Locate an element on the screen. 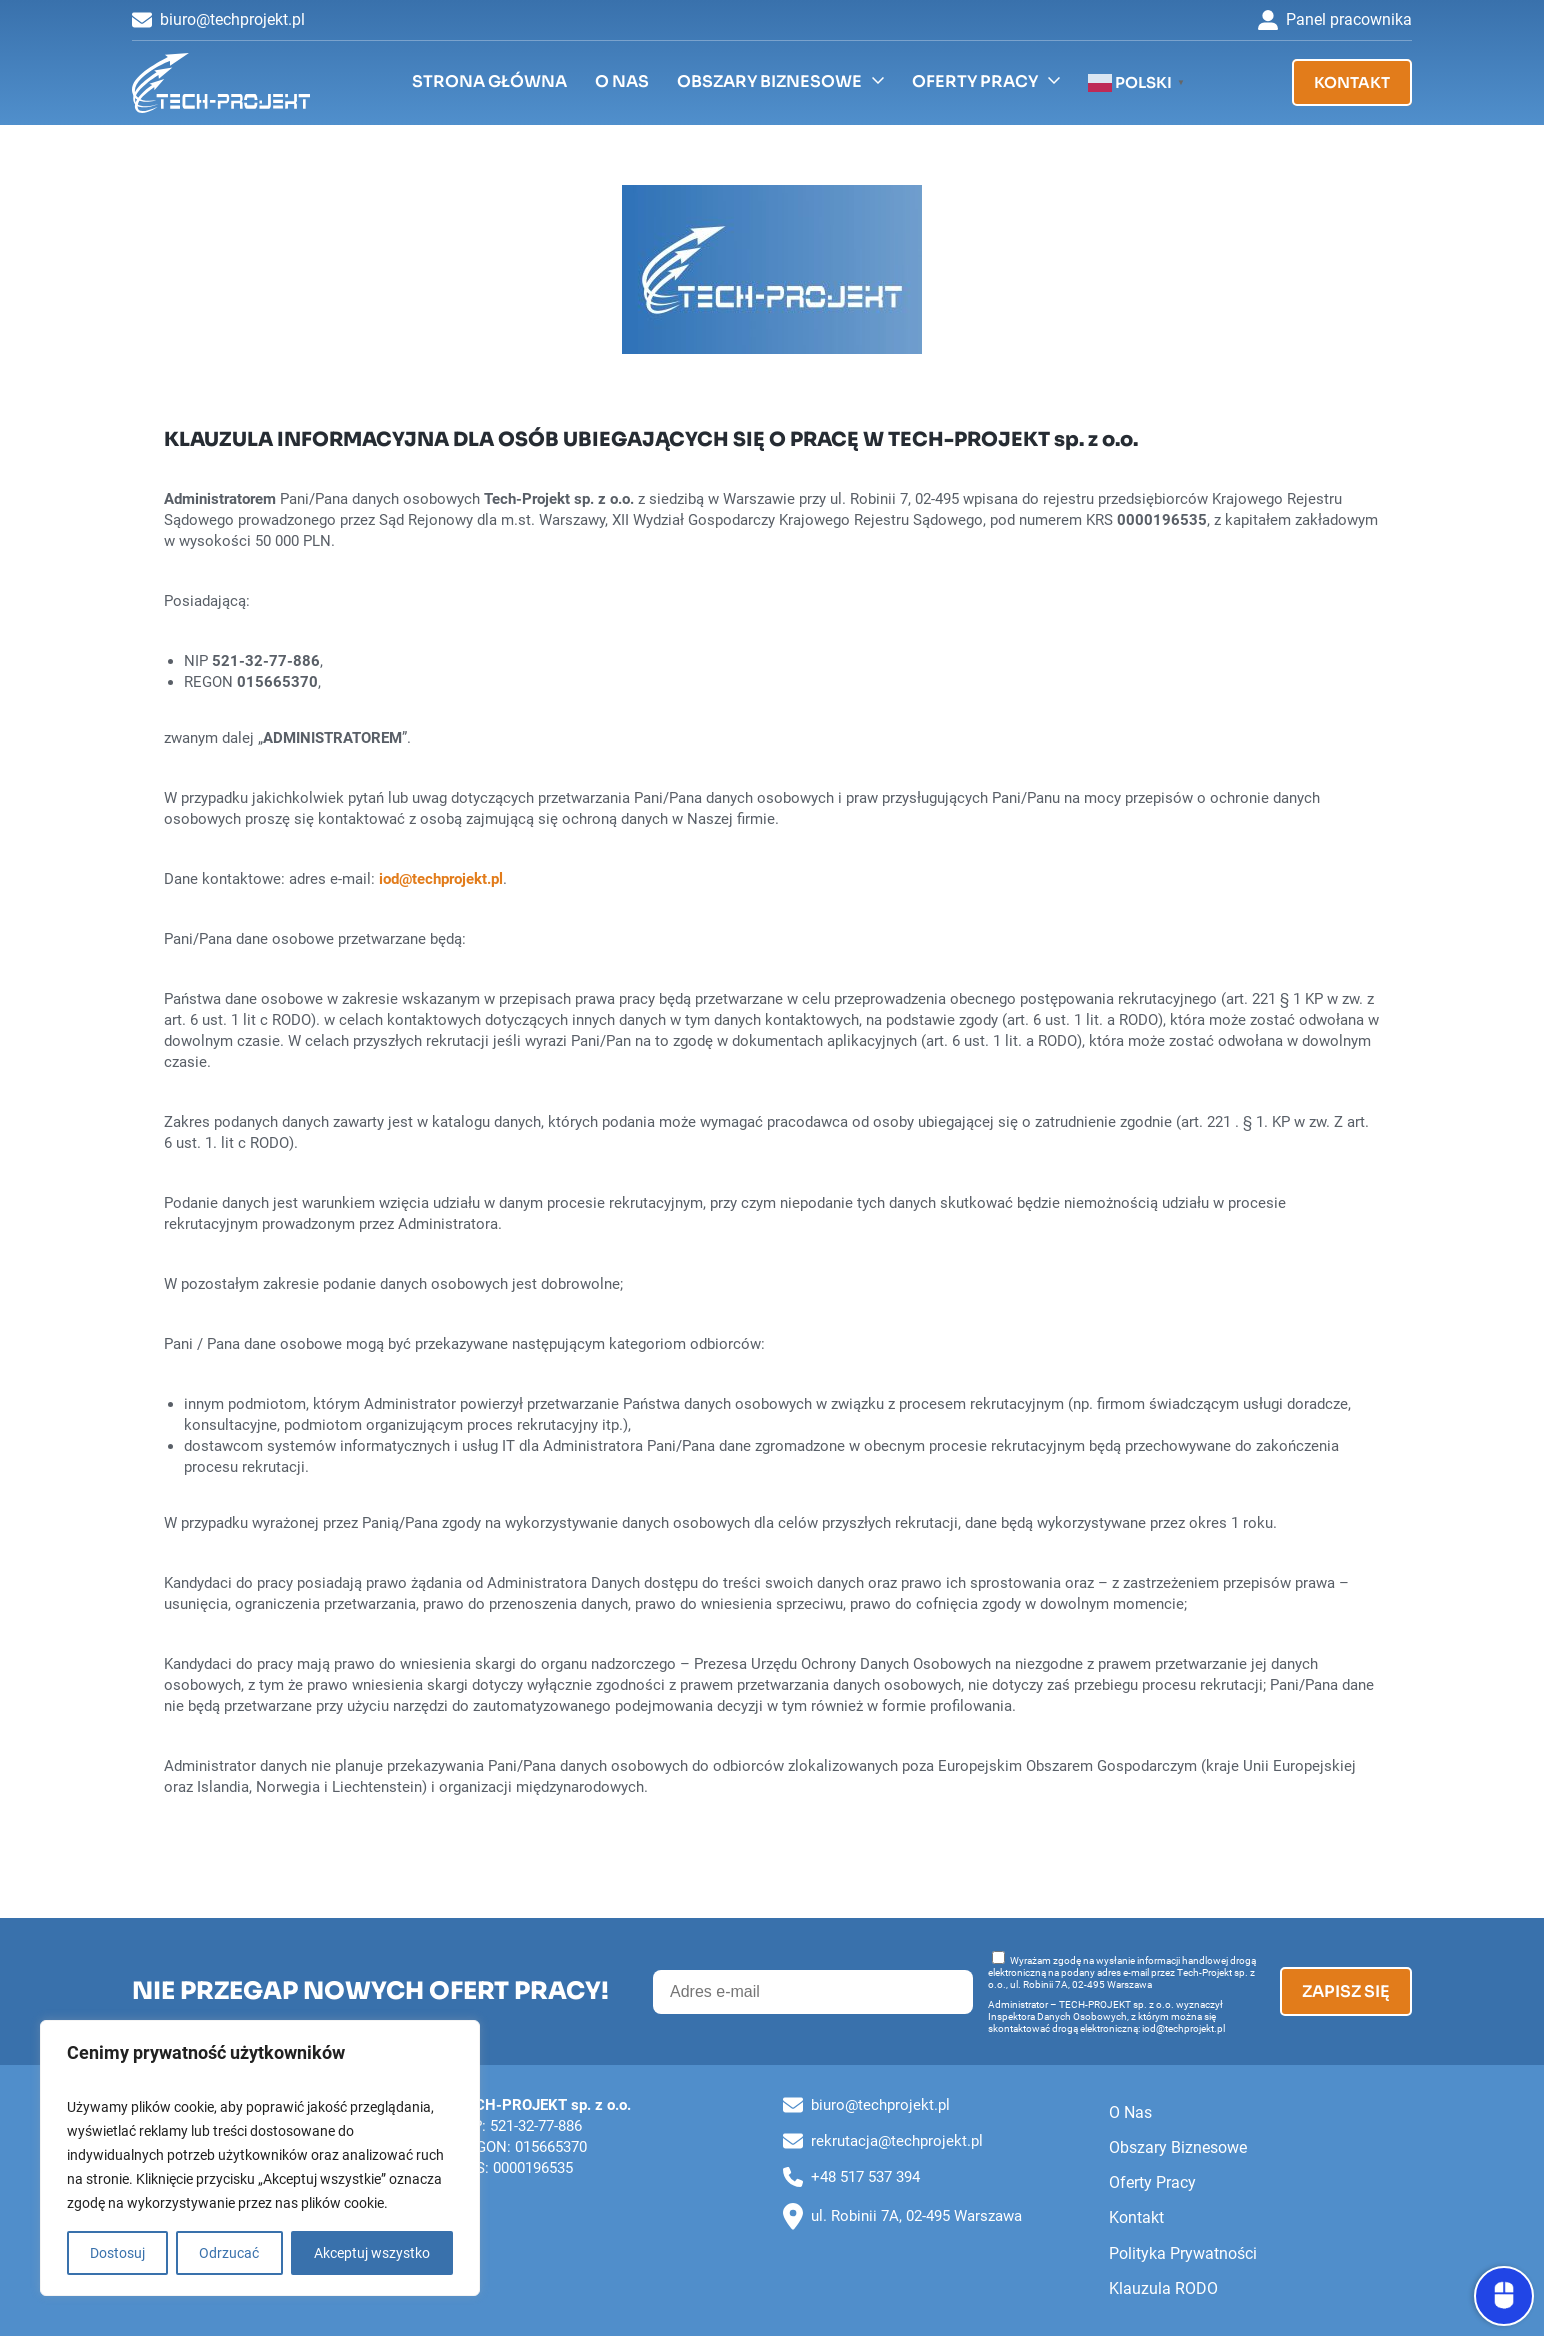 The image size is (1544, 2336). [Tech-Projekt sp. z o.o. (2)] is located at coordinates (221, 83).